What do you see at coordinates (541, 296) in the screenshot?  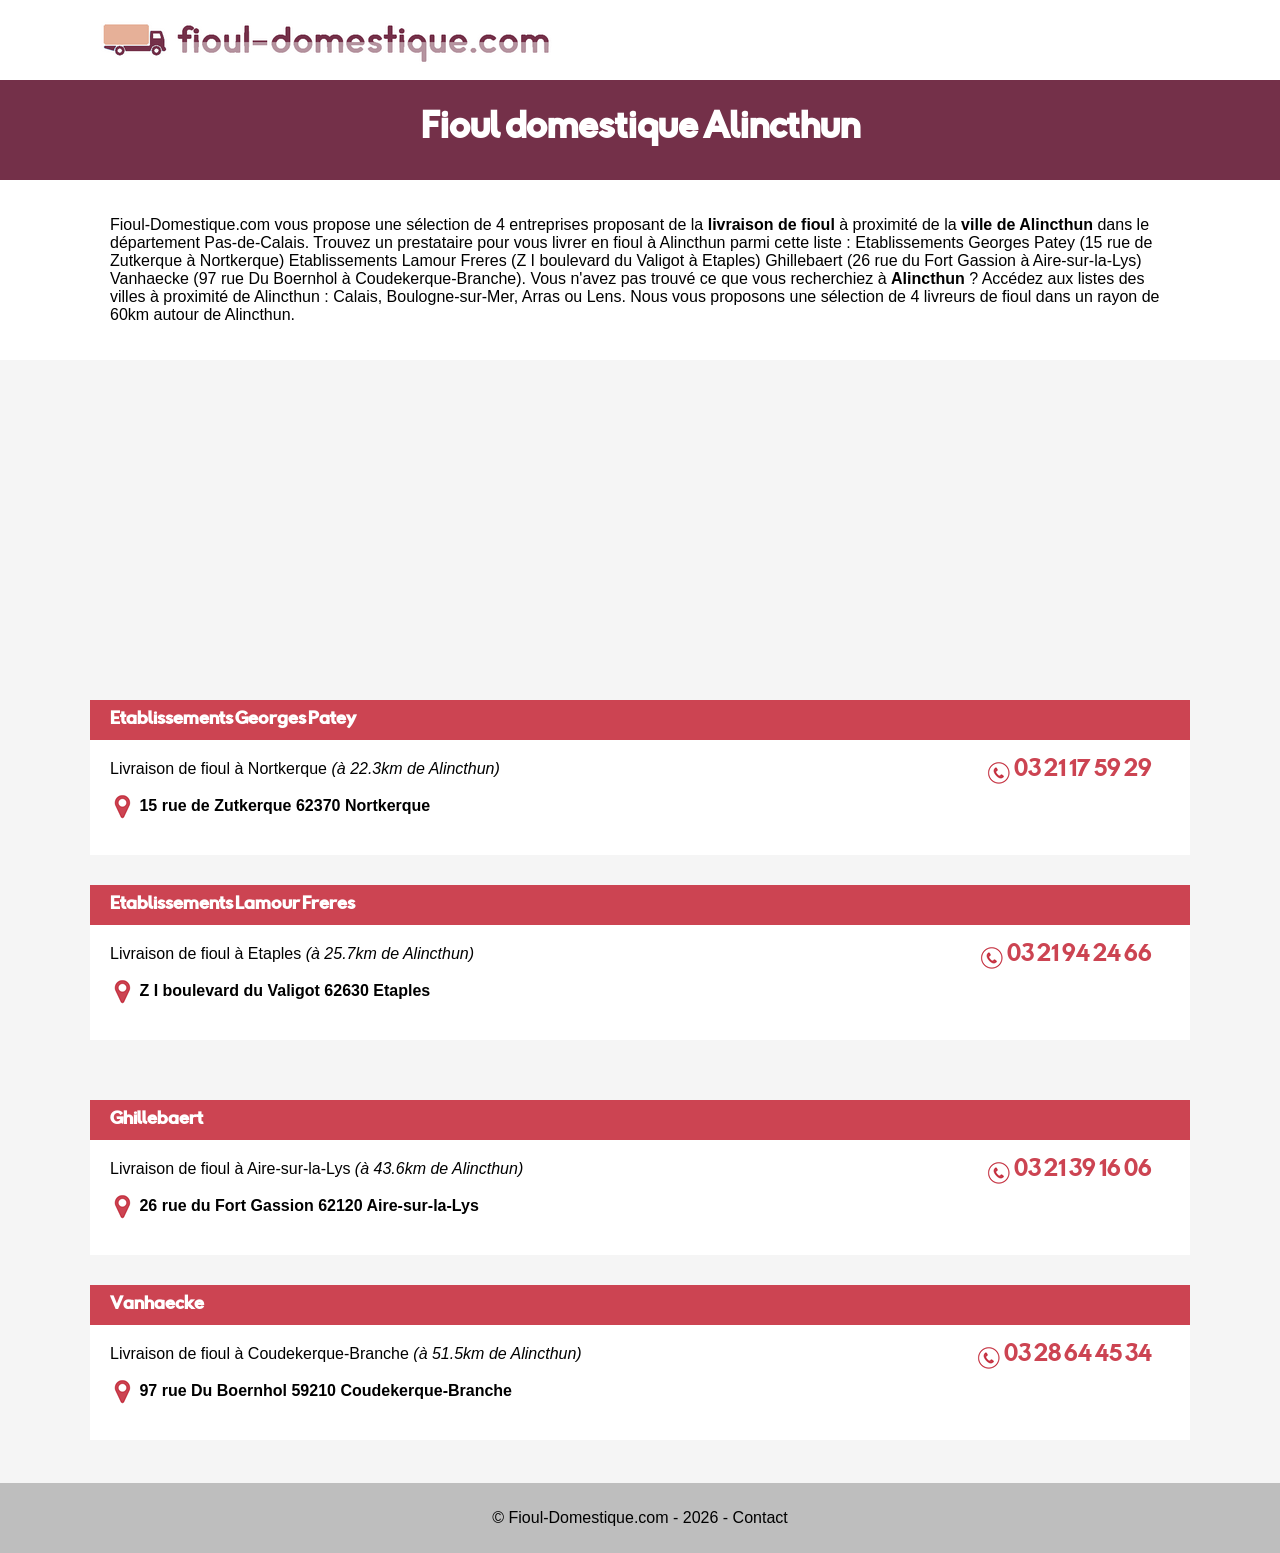 I see `Arras` at bounding box center [541, 296].